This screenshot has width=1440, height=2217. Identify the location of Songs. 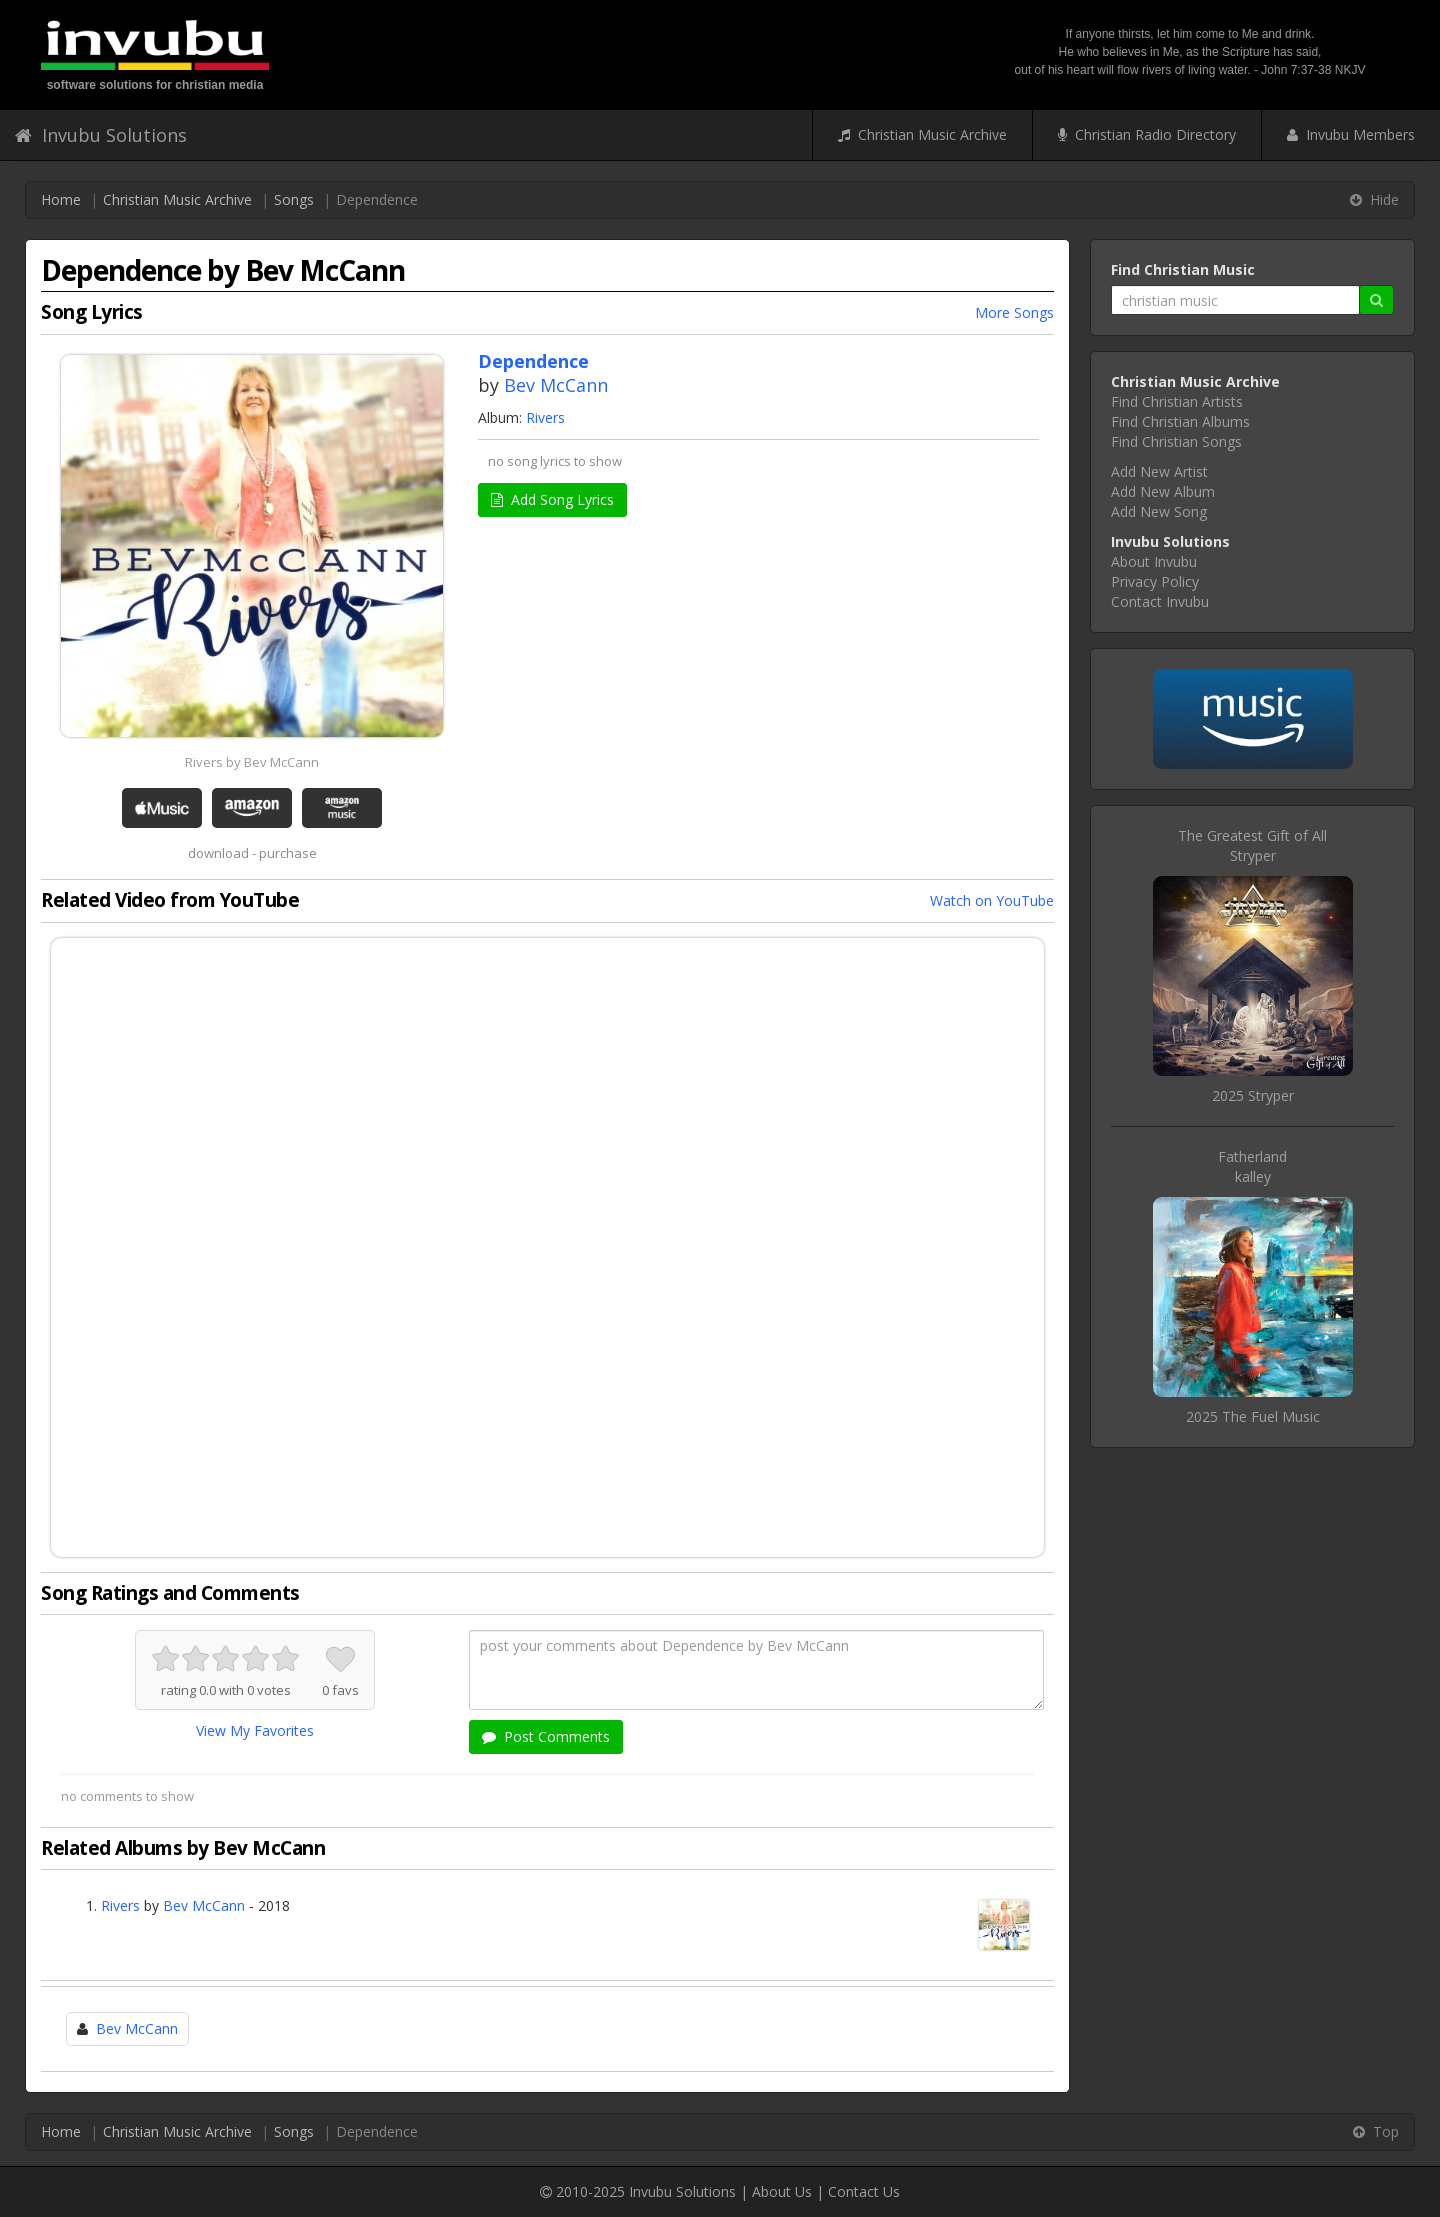
(294, 199).